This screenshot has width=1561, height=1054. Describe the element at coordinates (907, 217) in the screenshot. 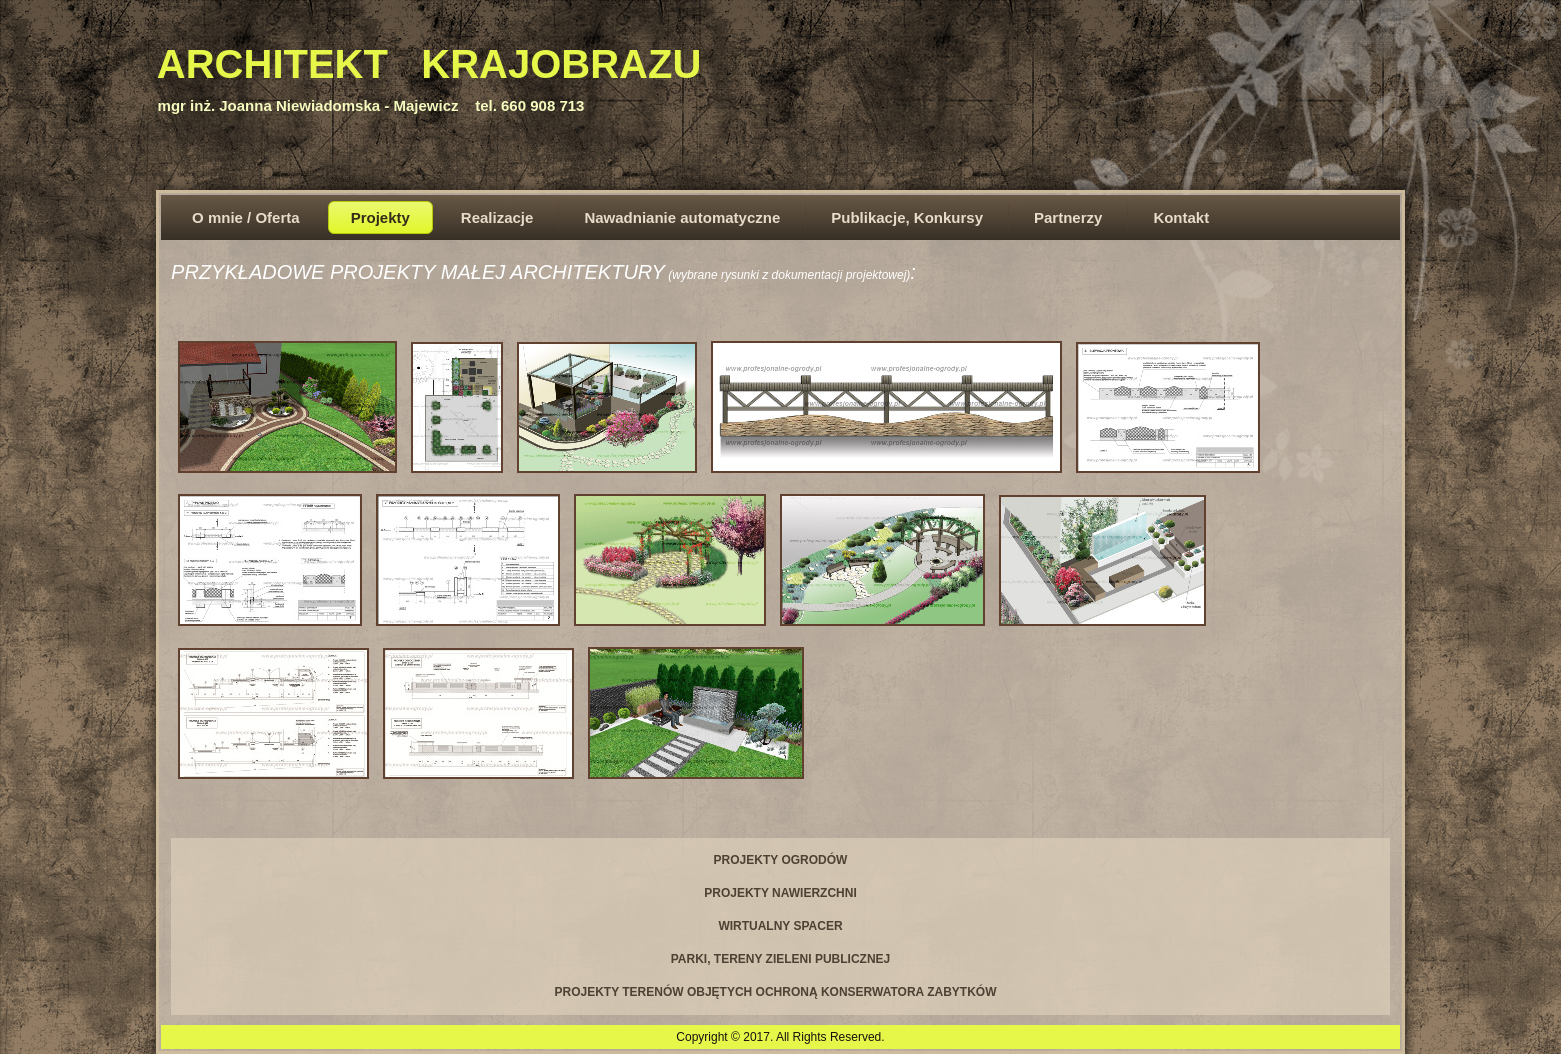

I see `Publikacje, Konkursy` at that location.